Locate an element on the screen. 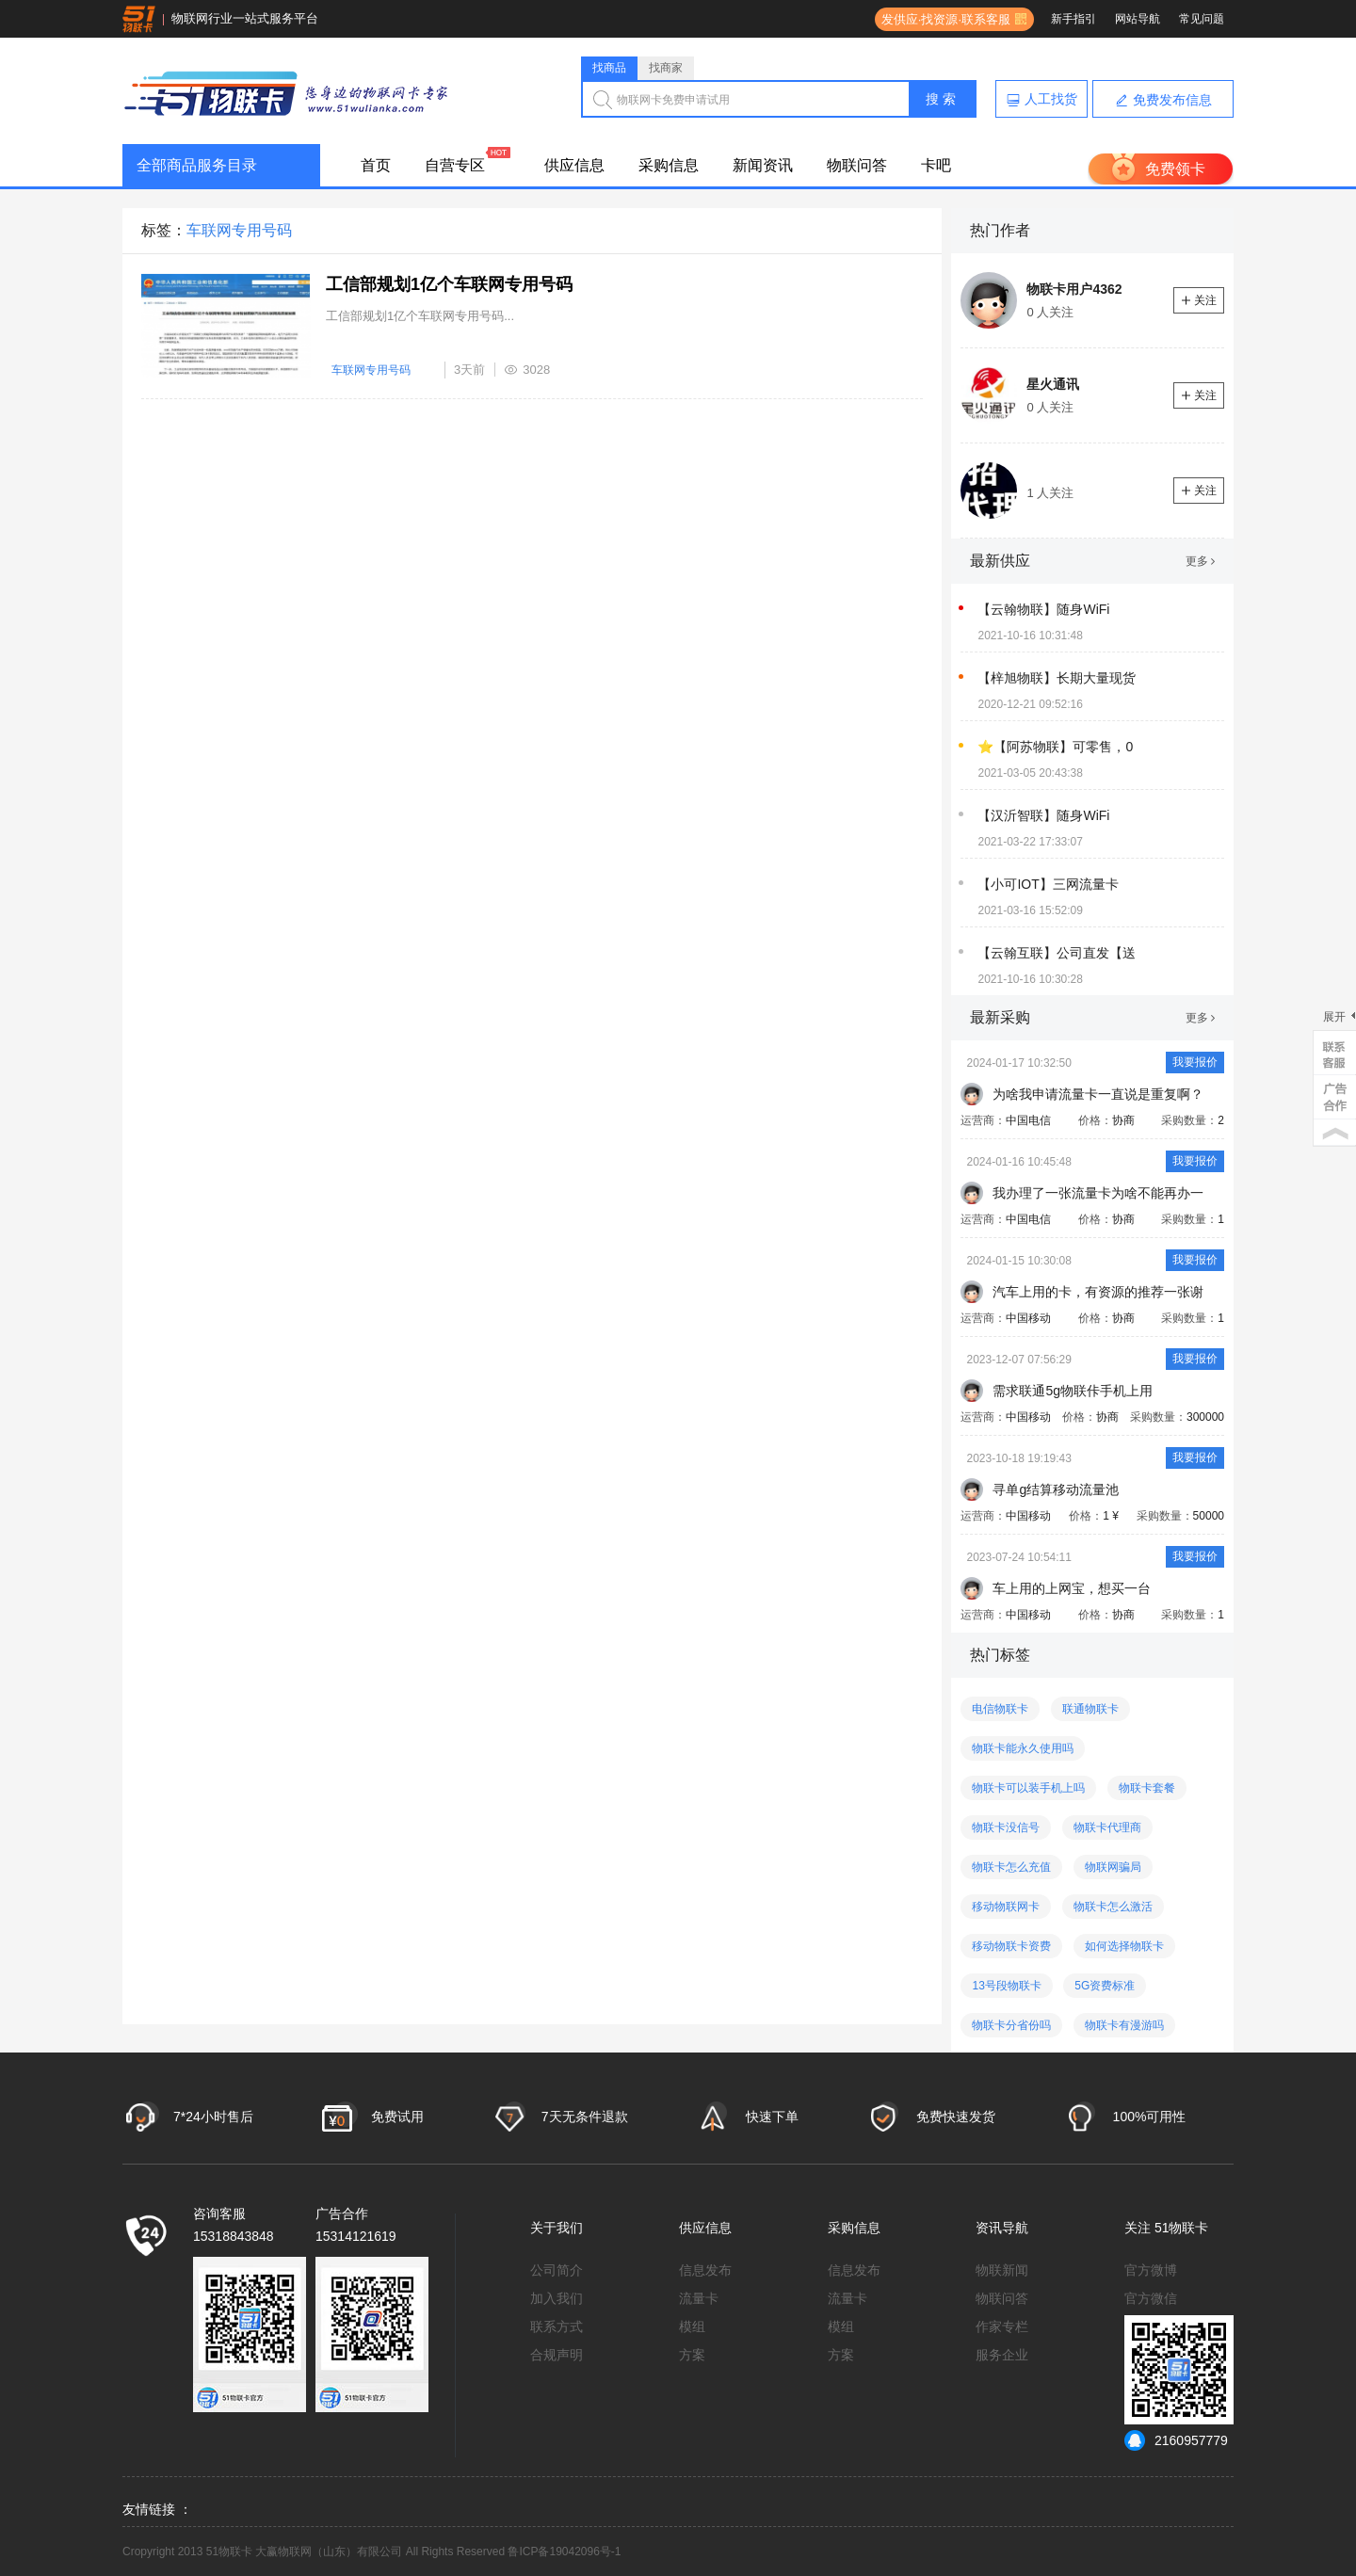 Image resolution: width=1356 pixels, height=2576 pixels. 更多 is located at coordinates (1200, 561).